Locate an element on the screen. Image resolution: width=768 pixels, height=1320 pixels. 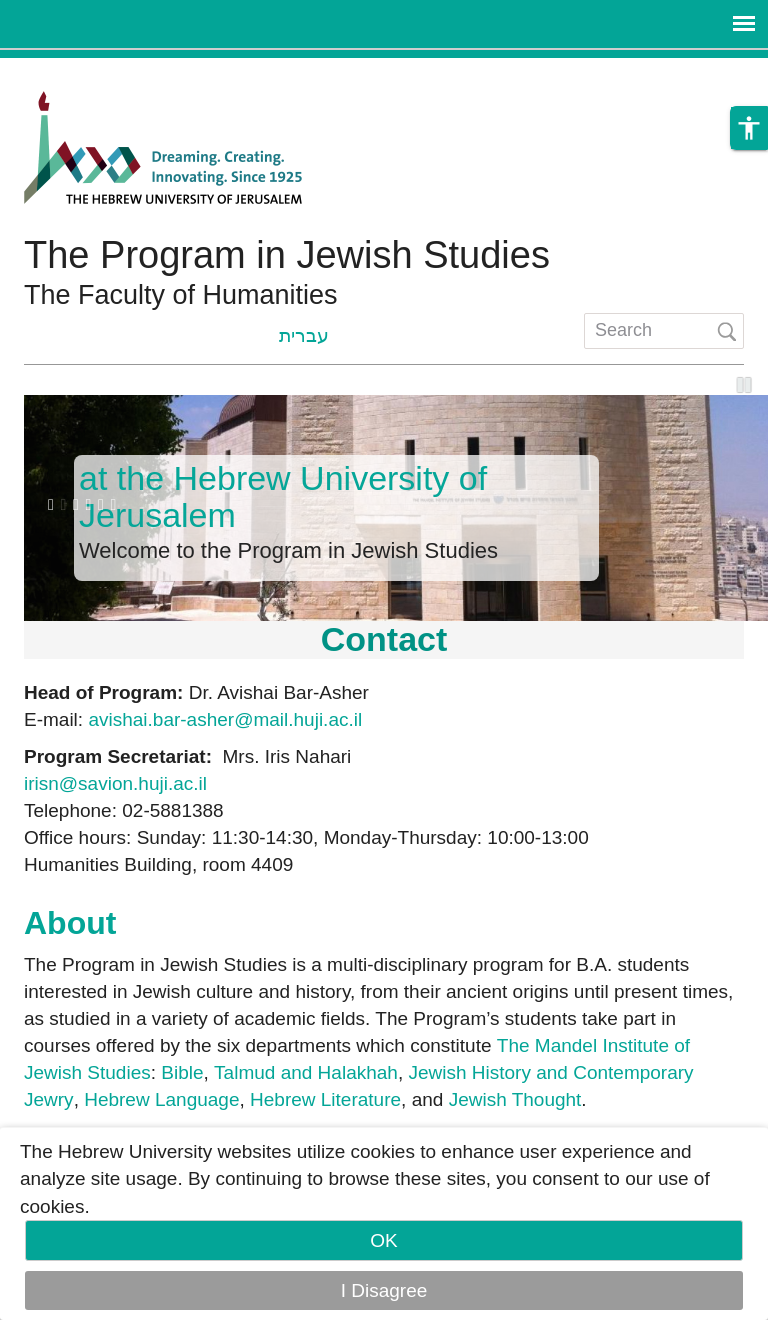
עברית is located at coordinates (304, 335).